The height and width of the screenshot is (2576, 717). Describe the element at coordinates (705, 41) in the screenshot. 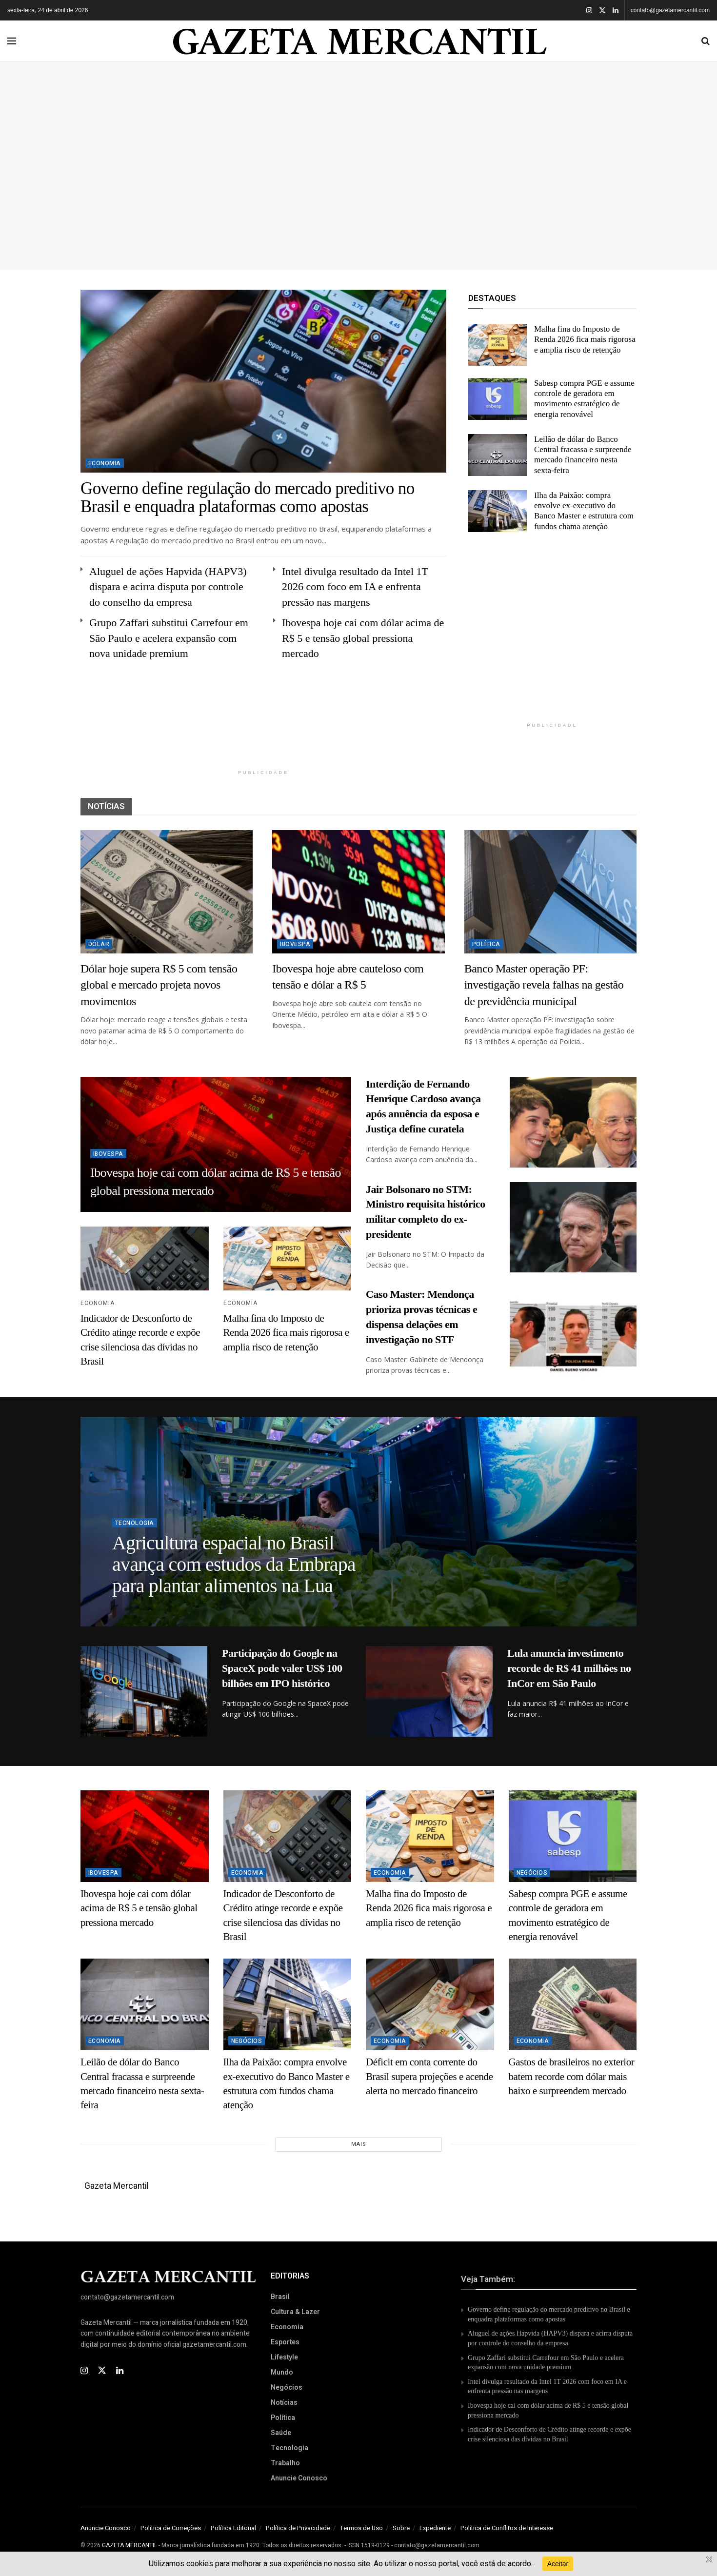

I see `[Search Button]` at that location.